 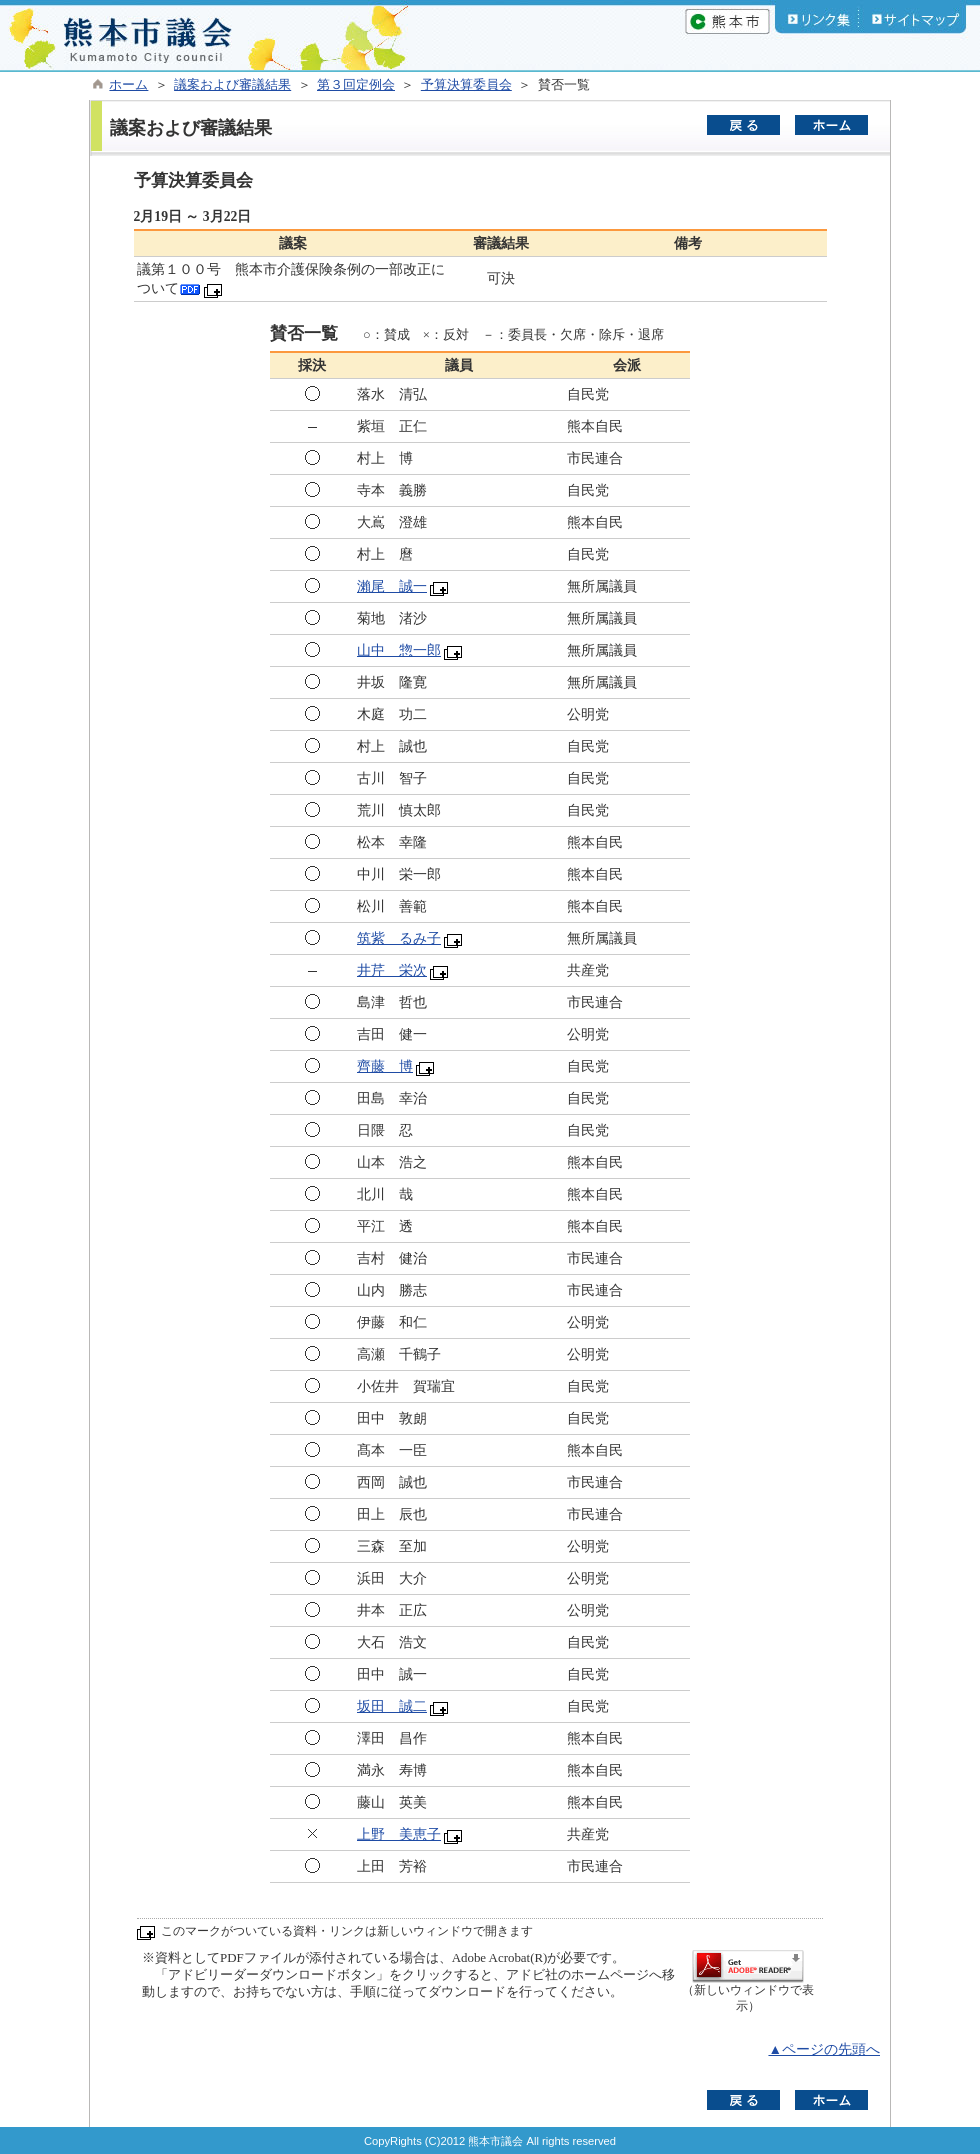 I want to click on 予算決算委員会, so click(x=466, y=85).